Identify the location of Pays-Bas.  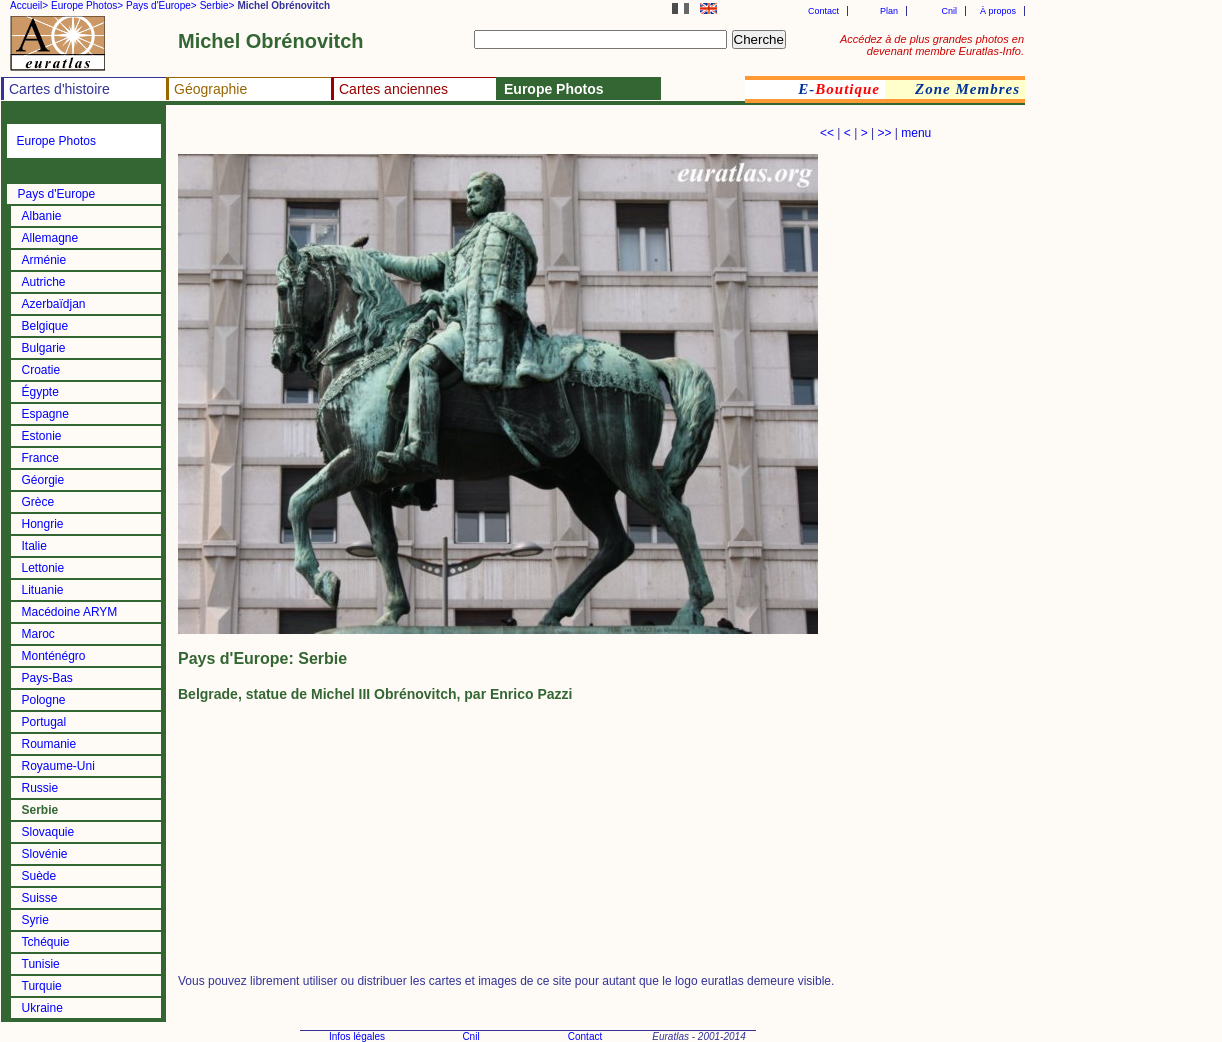
(47, 678).